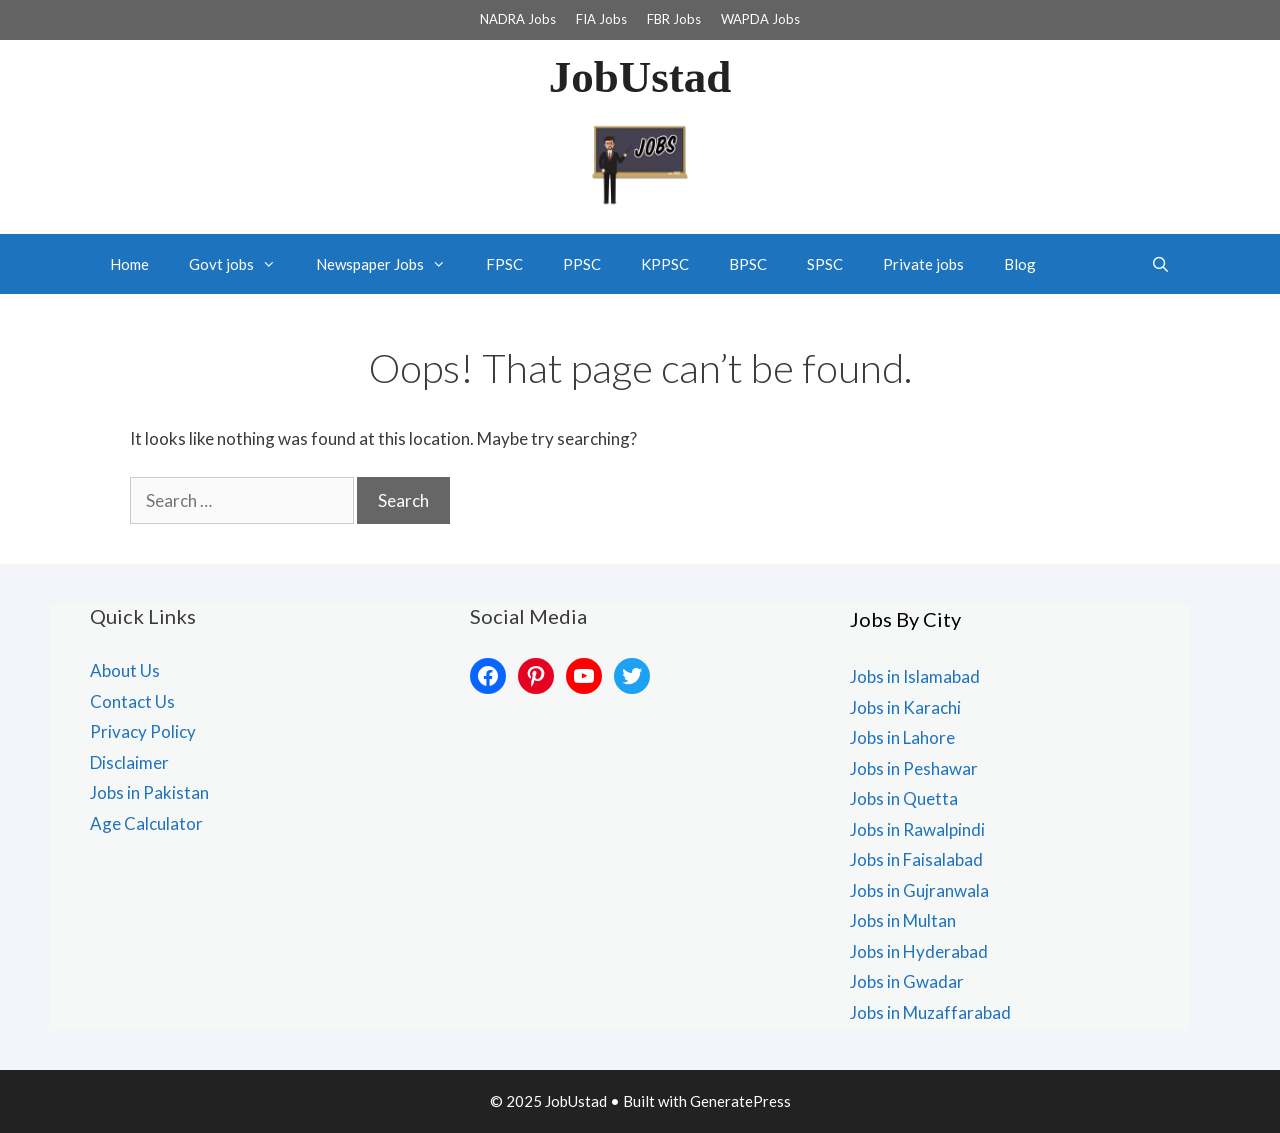  Describe the element at coordinates (760, 19) in the screenshot. I see `WAPDA Jobs` at that location.